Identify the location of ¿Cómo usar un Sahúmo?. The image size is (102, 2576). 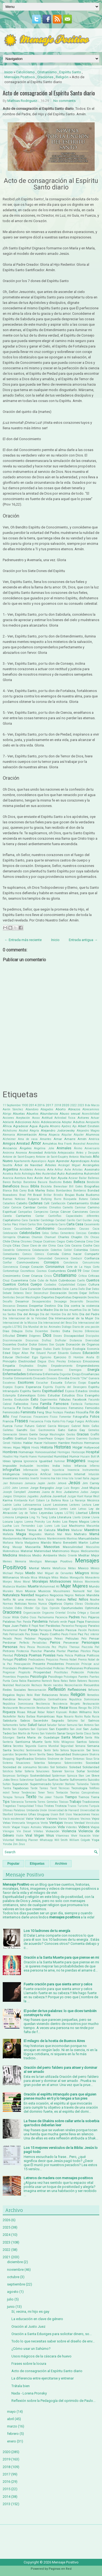
(31, 2349).